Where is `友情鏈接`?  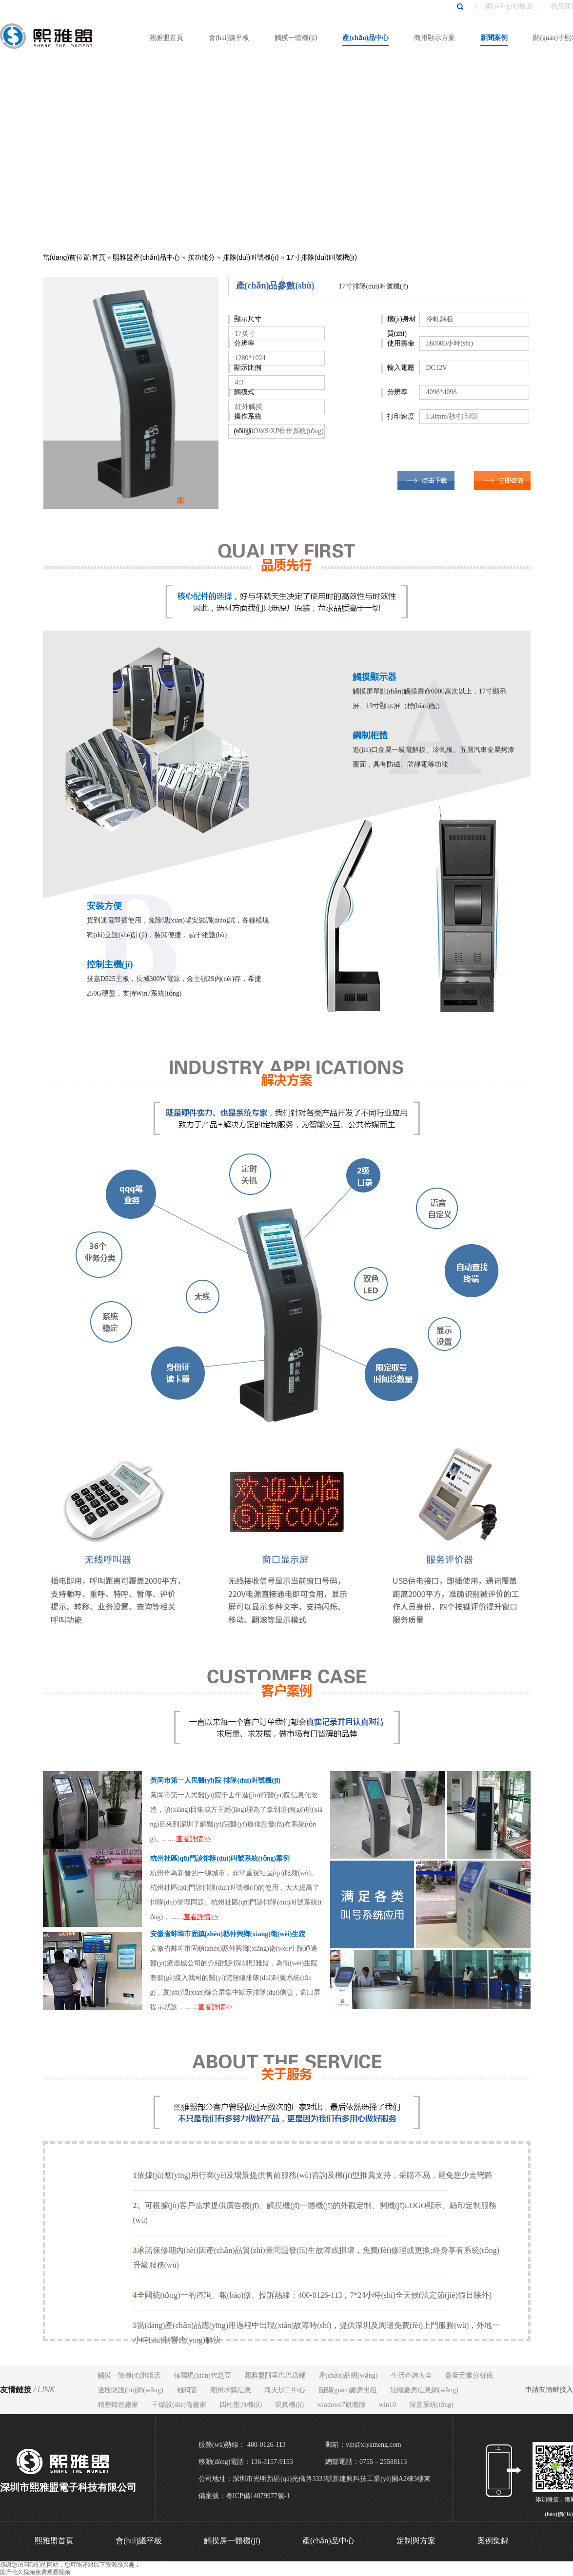 友情鏈接 is located at coordinates (27, 2389).